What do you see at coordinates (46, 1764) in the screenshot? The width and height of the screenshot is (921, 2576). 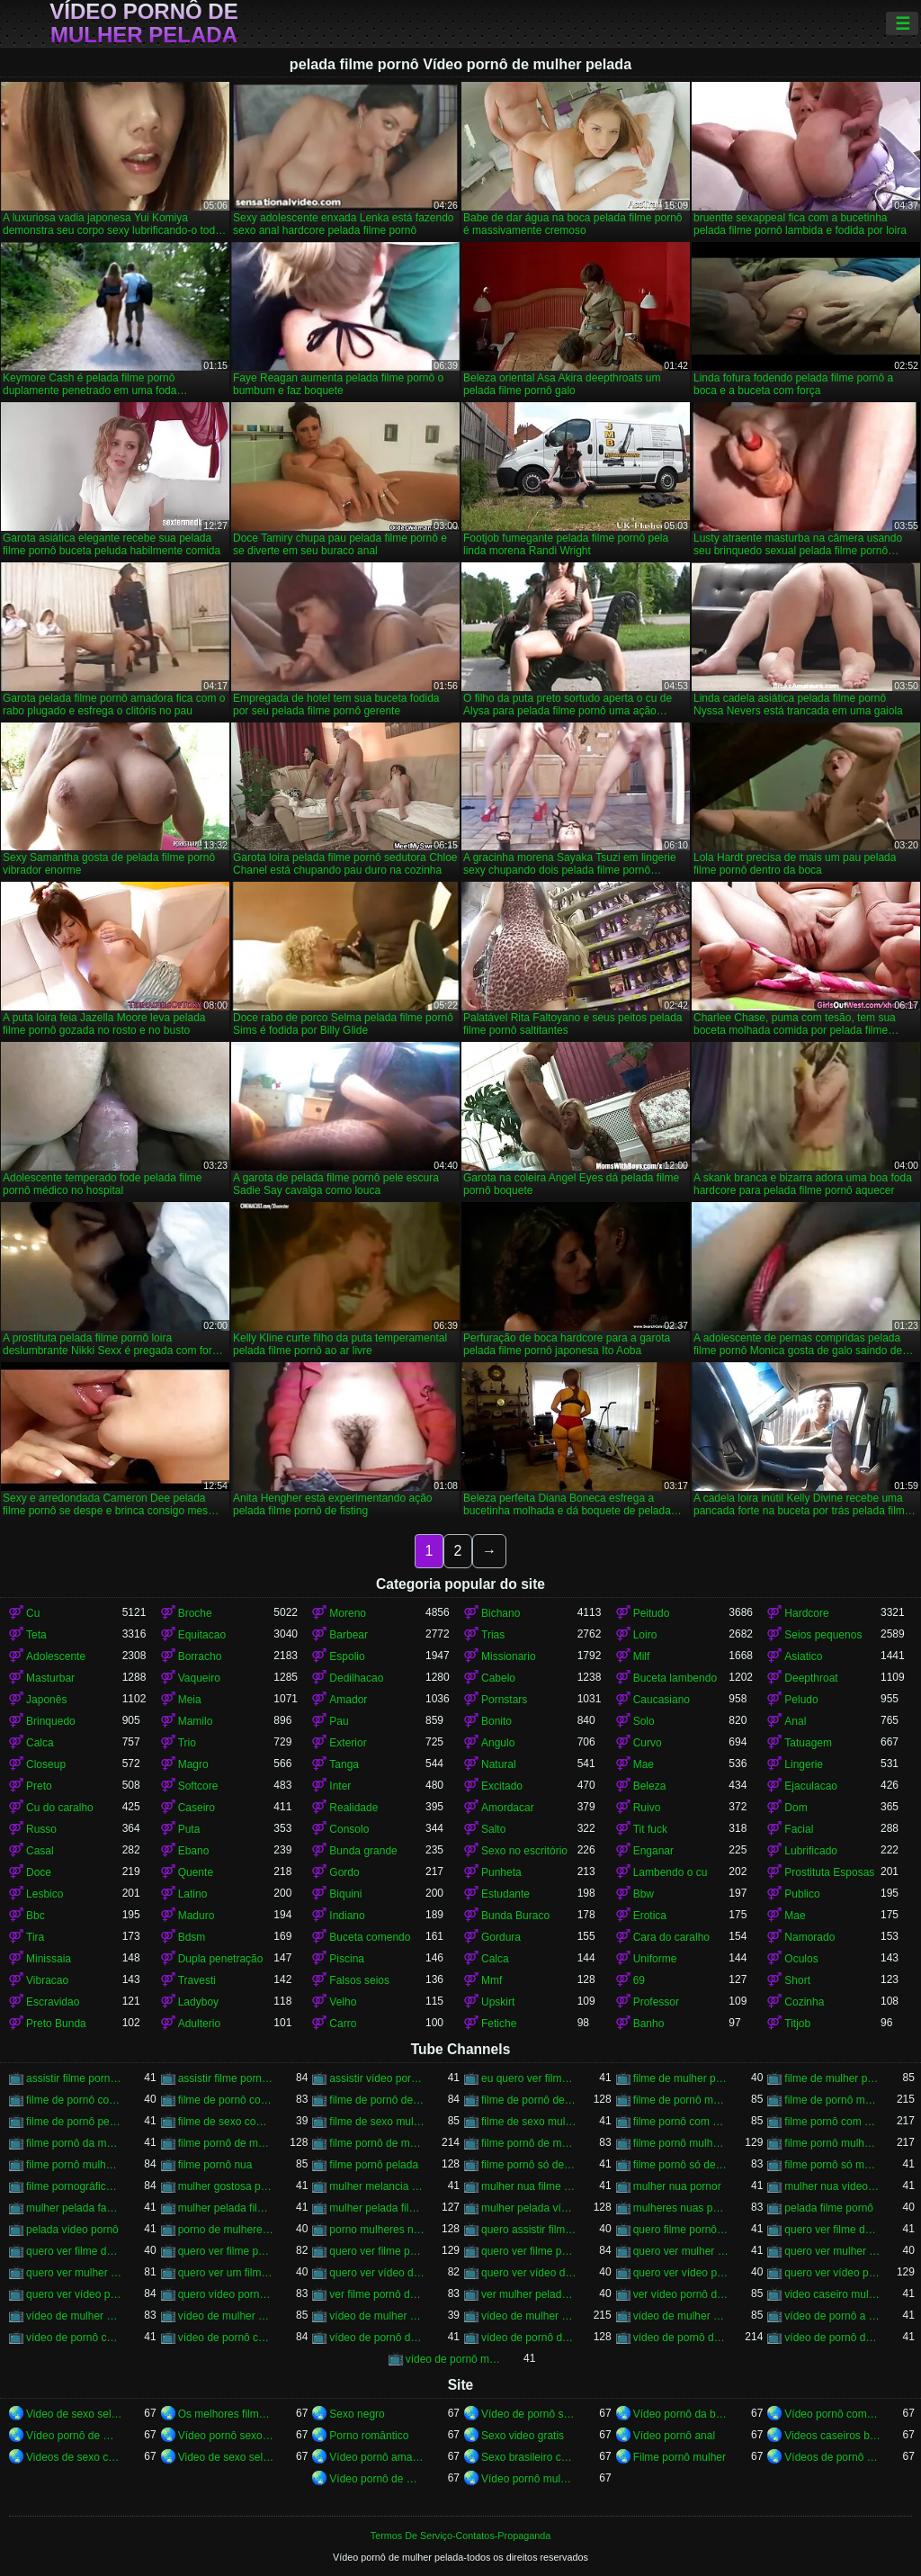 I see `Closeup` at bounding box center [46, 1764].